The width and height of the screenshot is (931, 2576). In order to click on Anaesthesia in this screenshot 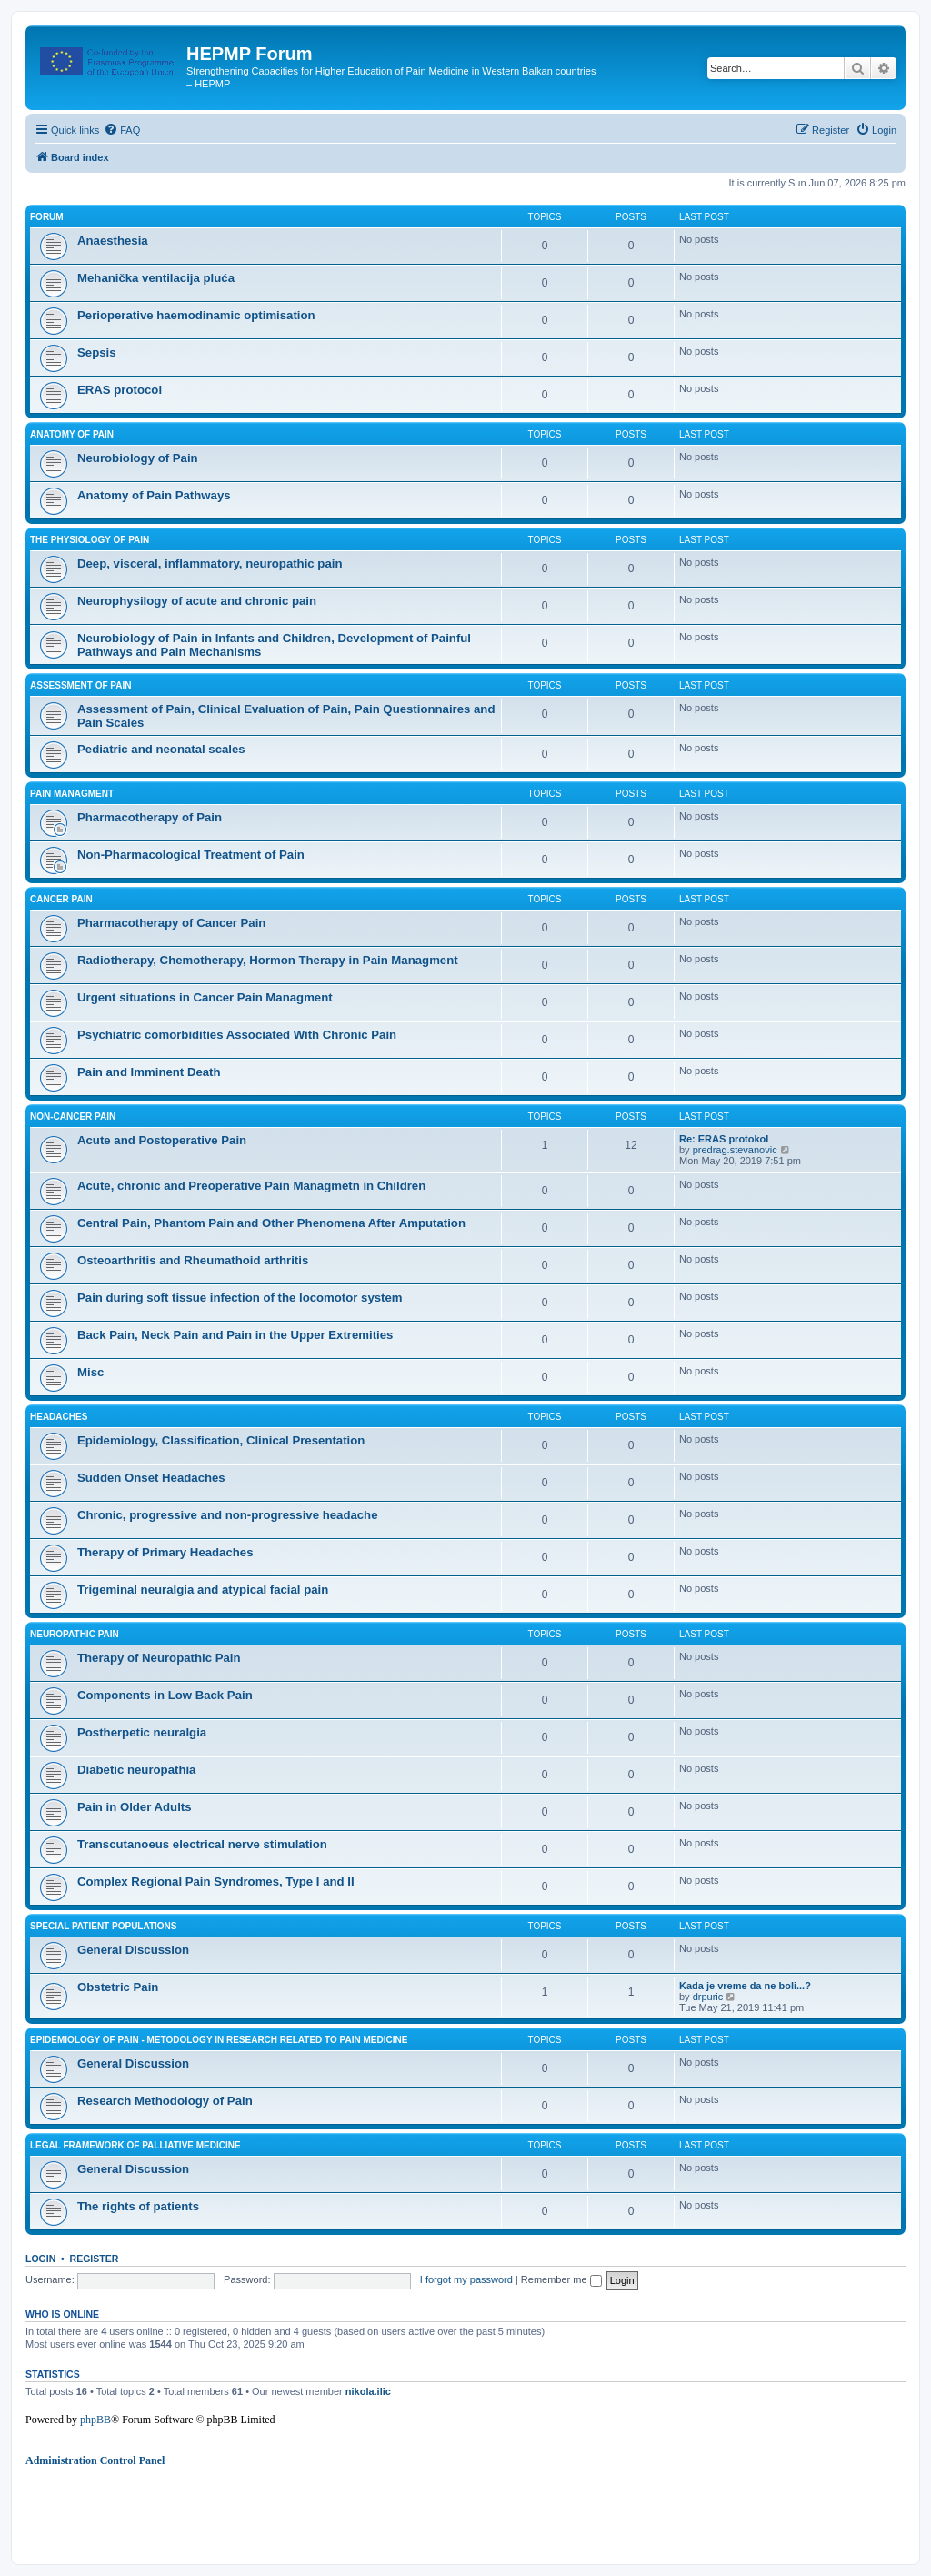, I will do `click(112, 240)`.